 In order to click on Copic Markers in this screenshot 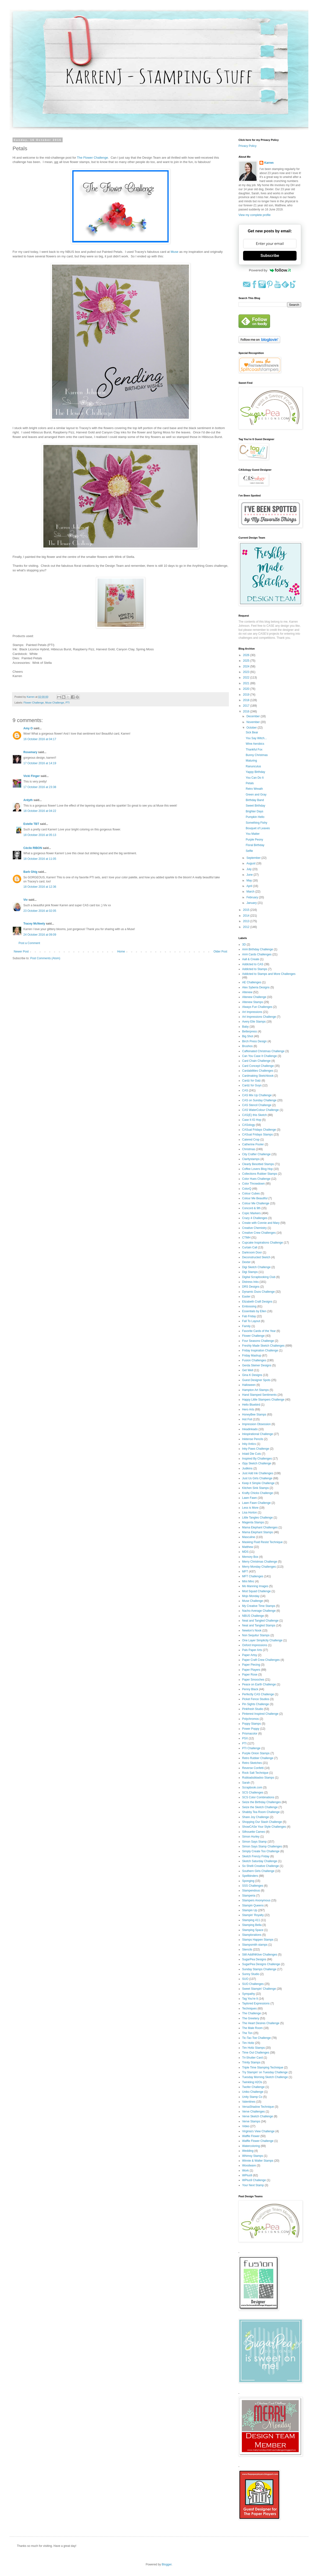, I will do `click(251, 1213)`.